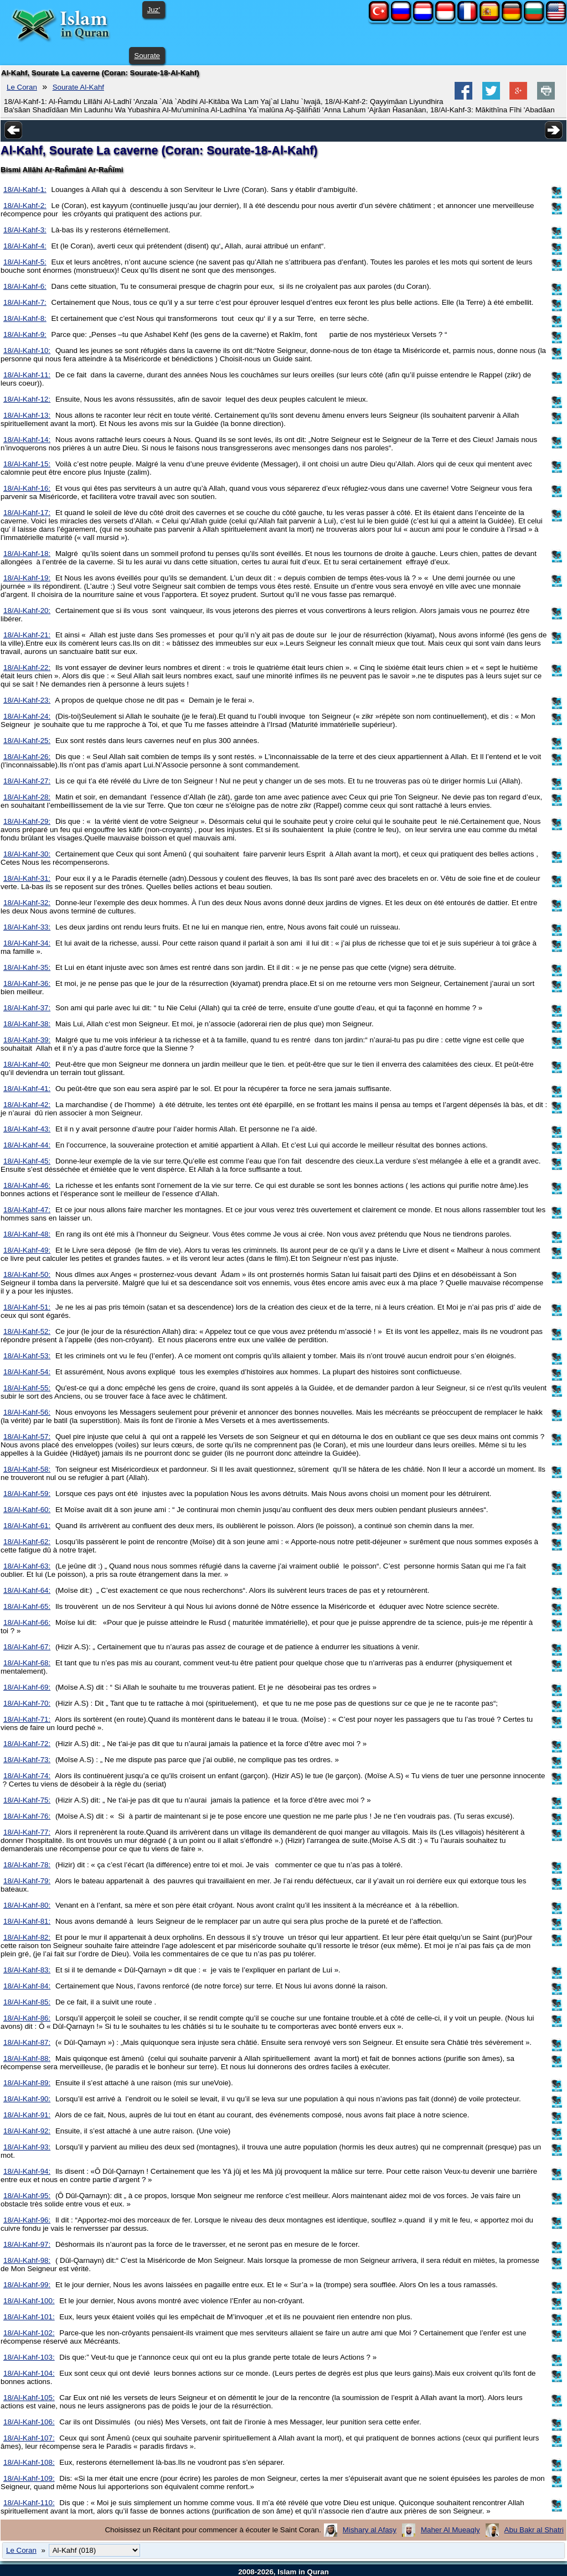 Image resolution: width=567 pixels, height=2576 pixels. I want to click on 18/Al-Kahf-45:, so click(26, 1161).